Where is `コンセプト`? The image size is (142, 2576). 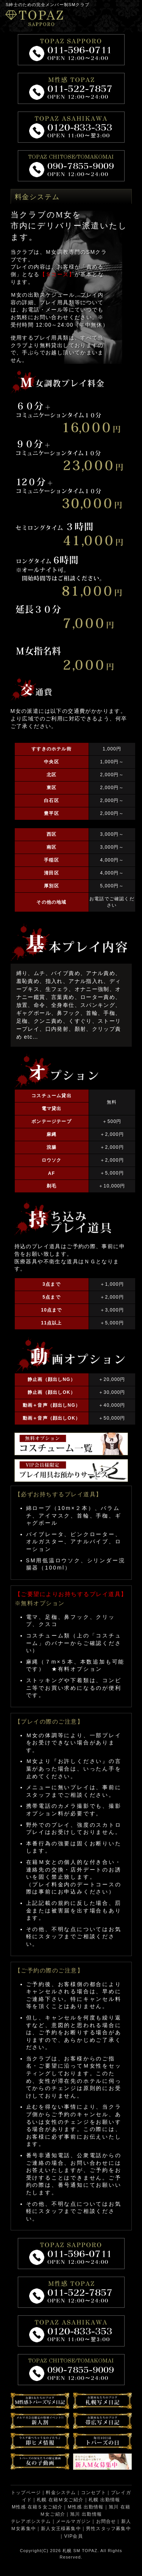 コンセプト is located at coordinates (93, 2492).